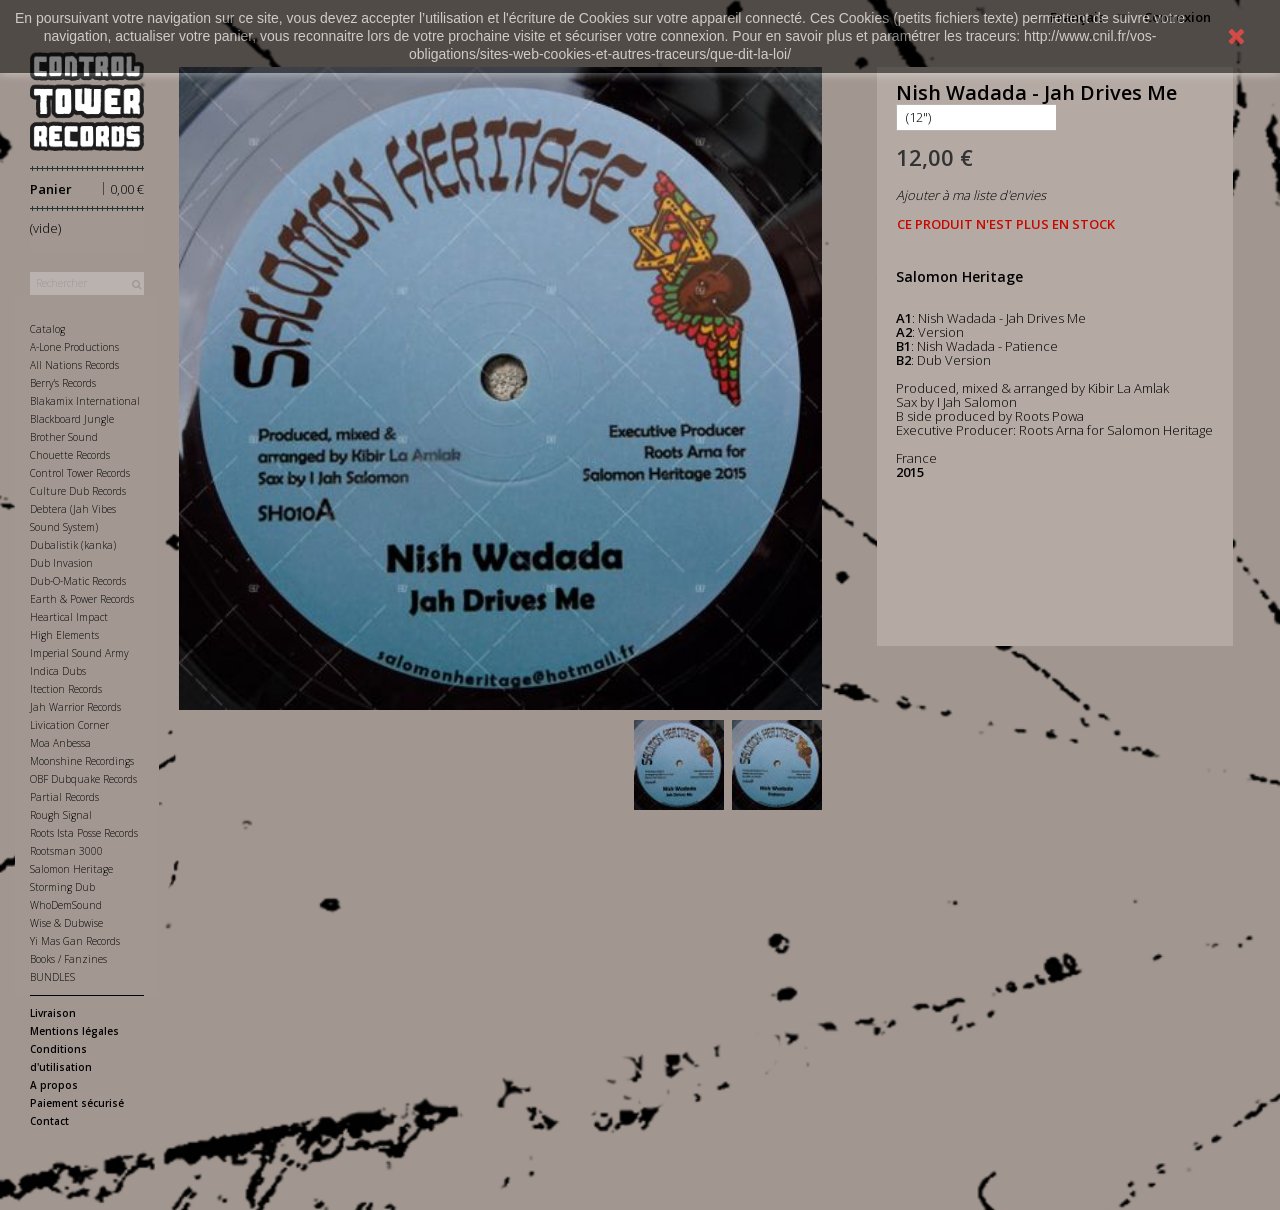 The width and height of the screenshot is (1280, 1210). Describe the element at coordinates (74, 347) in the screenshot. I see `A-Lone Productions` at that location.